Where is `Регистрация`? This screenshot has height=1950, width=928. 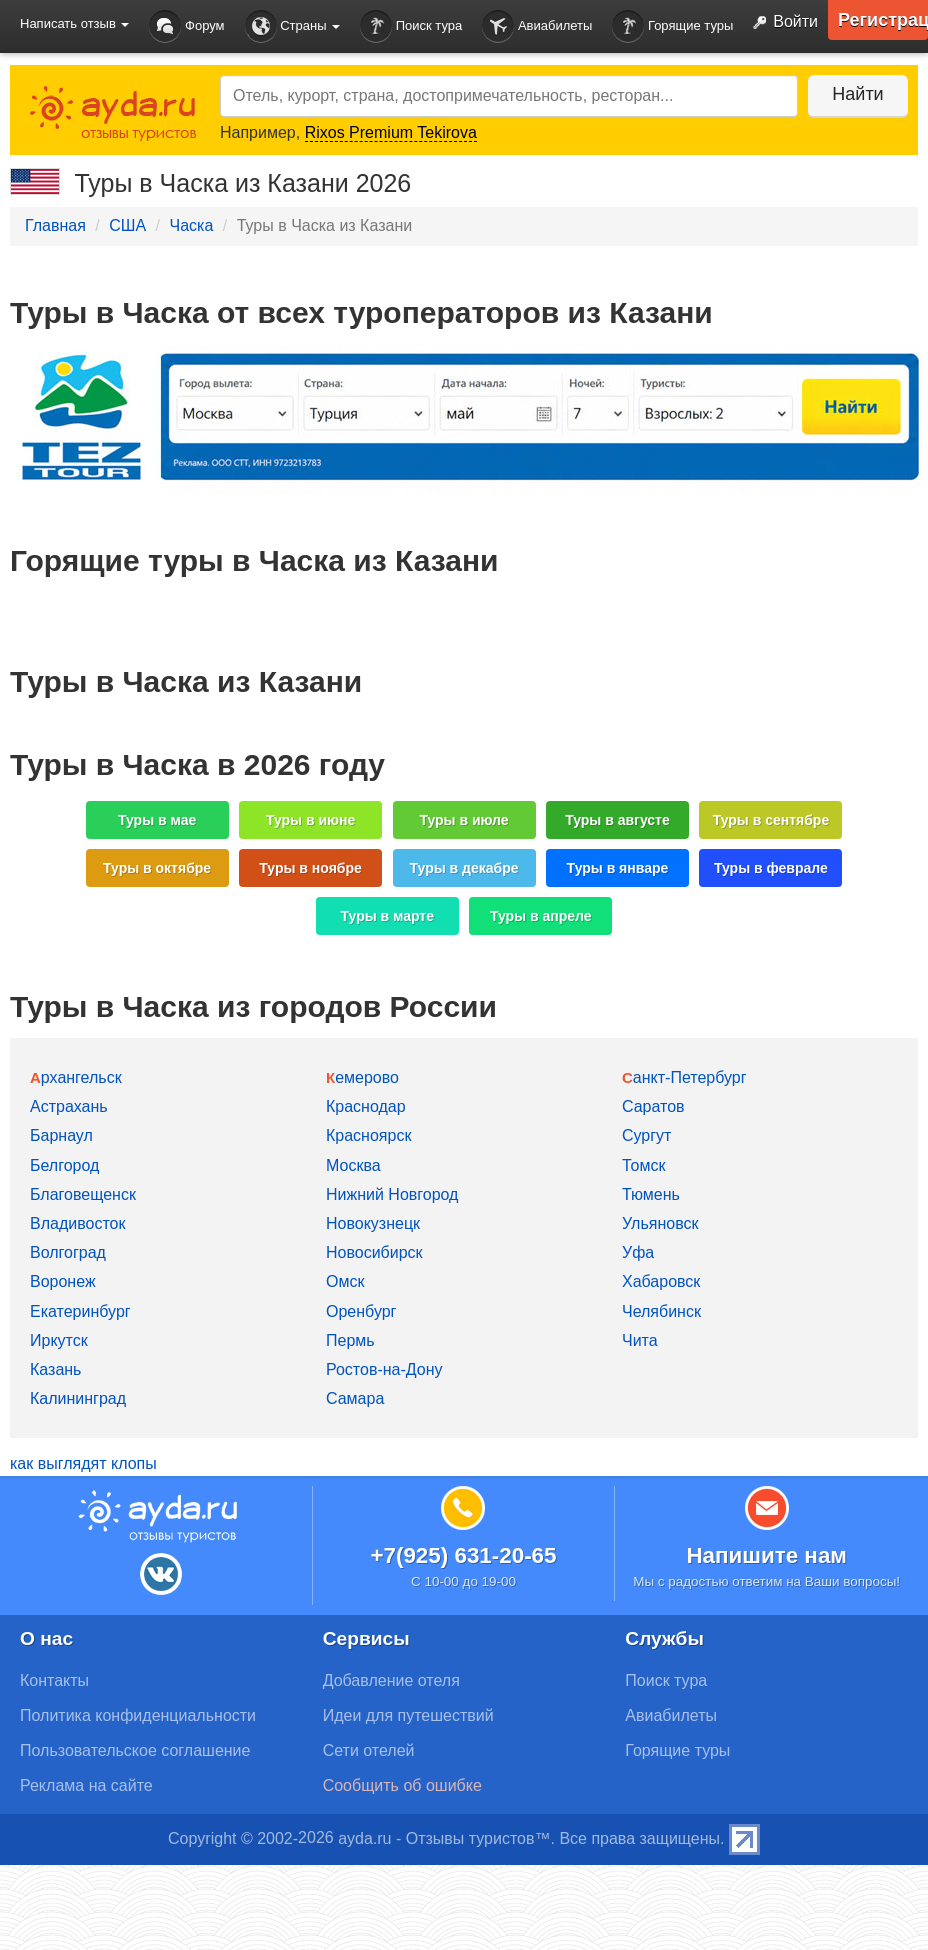 Регистрация is located at coordinates (883, 20).